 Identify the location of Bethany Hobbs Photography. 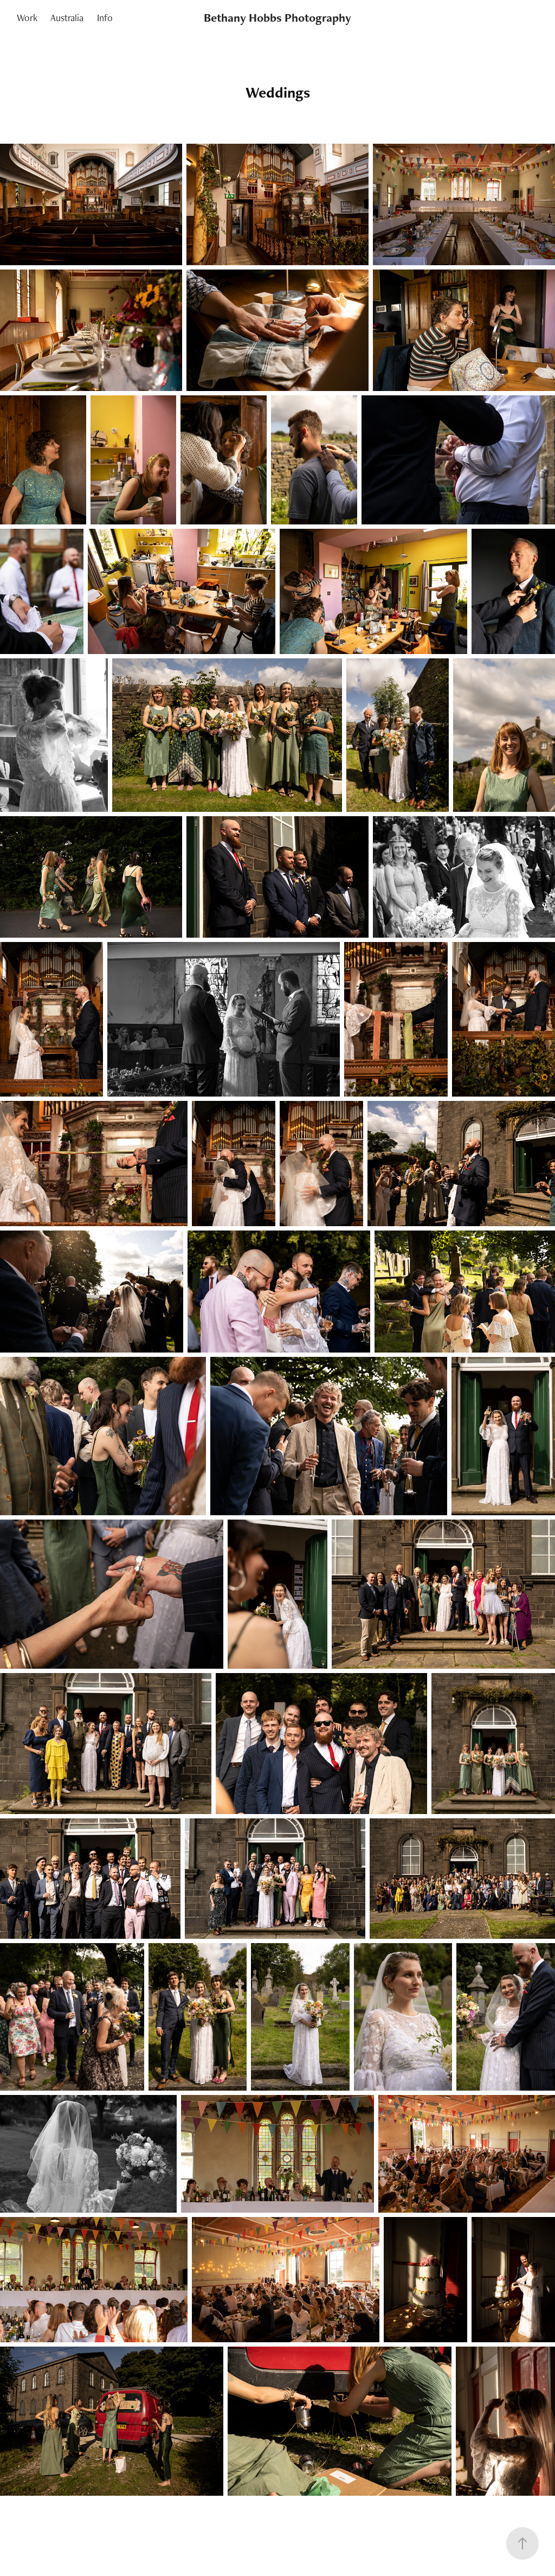
(277, 17).